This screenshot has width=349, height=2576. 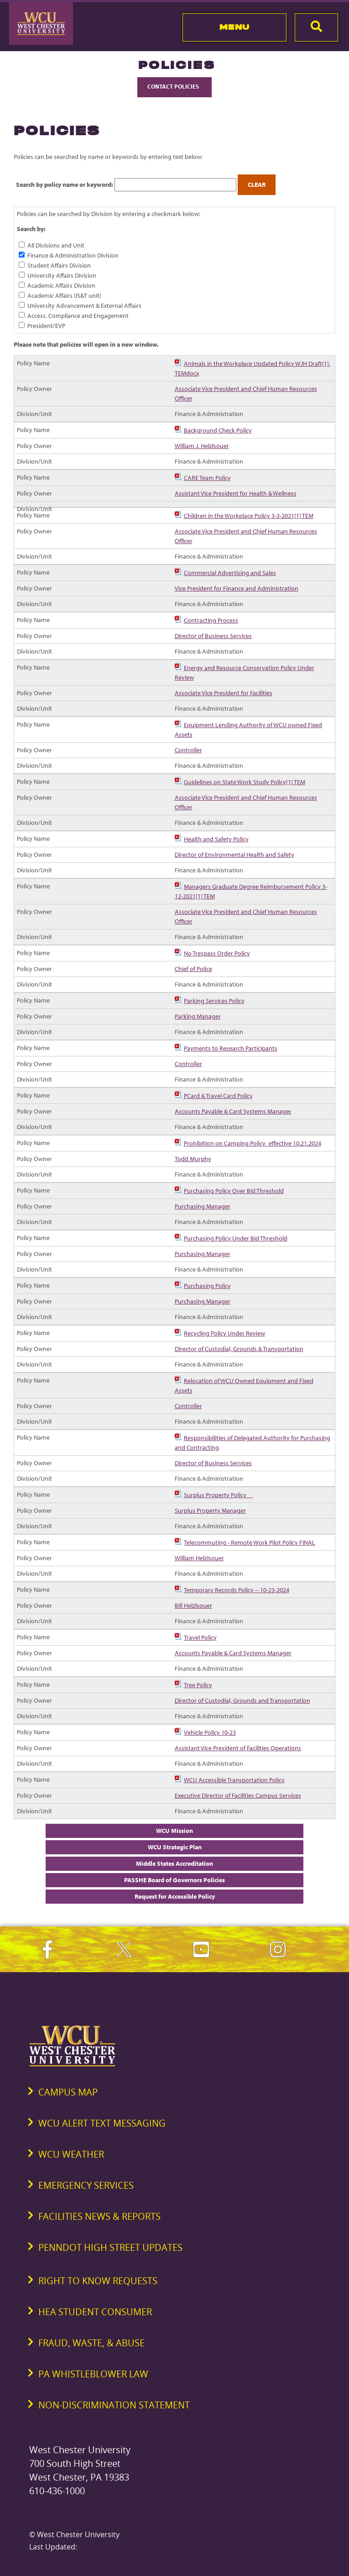 What do you see at coordinates (71, 2154) in the screenshot?
I see `WCU Weather` at bounding box center [71, 2154].